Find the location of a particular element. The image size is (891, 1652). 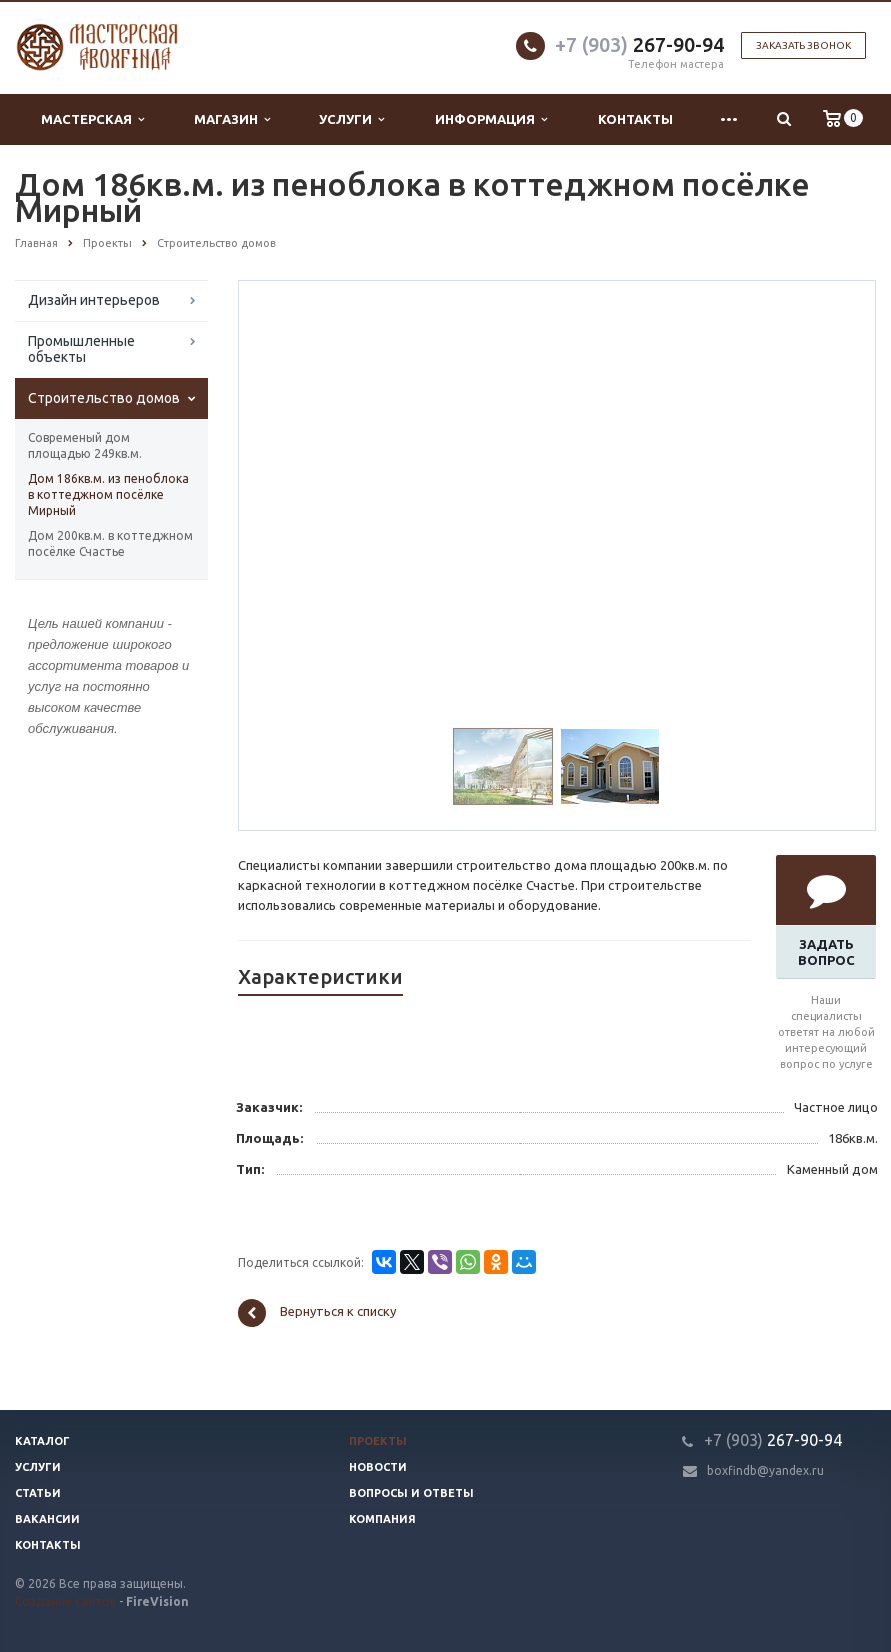

Дизайн интерьеров is located at coordinates (94, 300).